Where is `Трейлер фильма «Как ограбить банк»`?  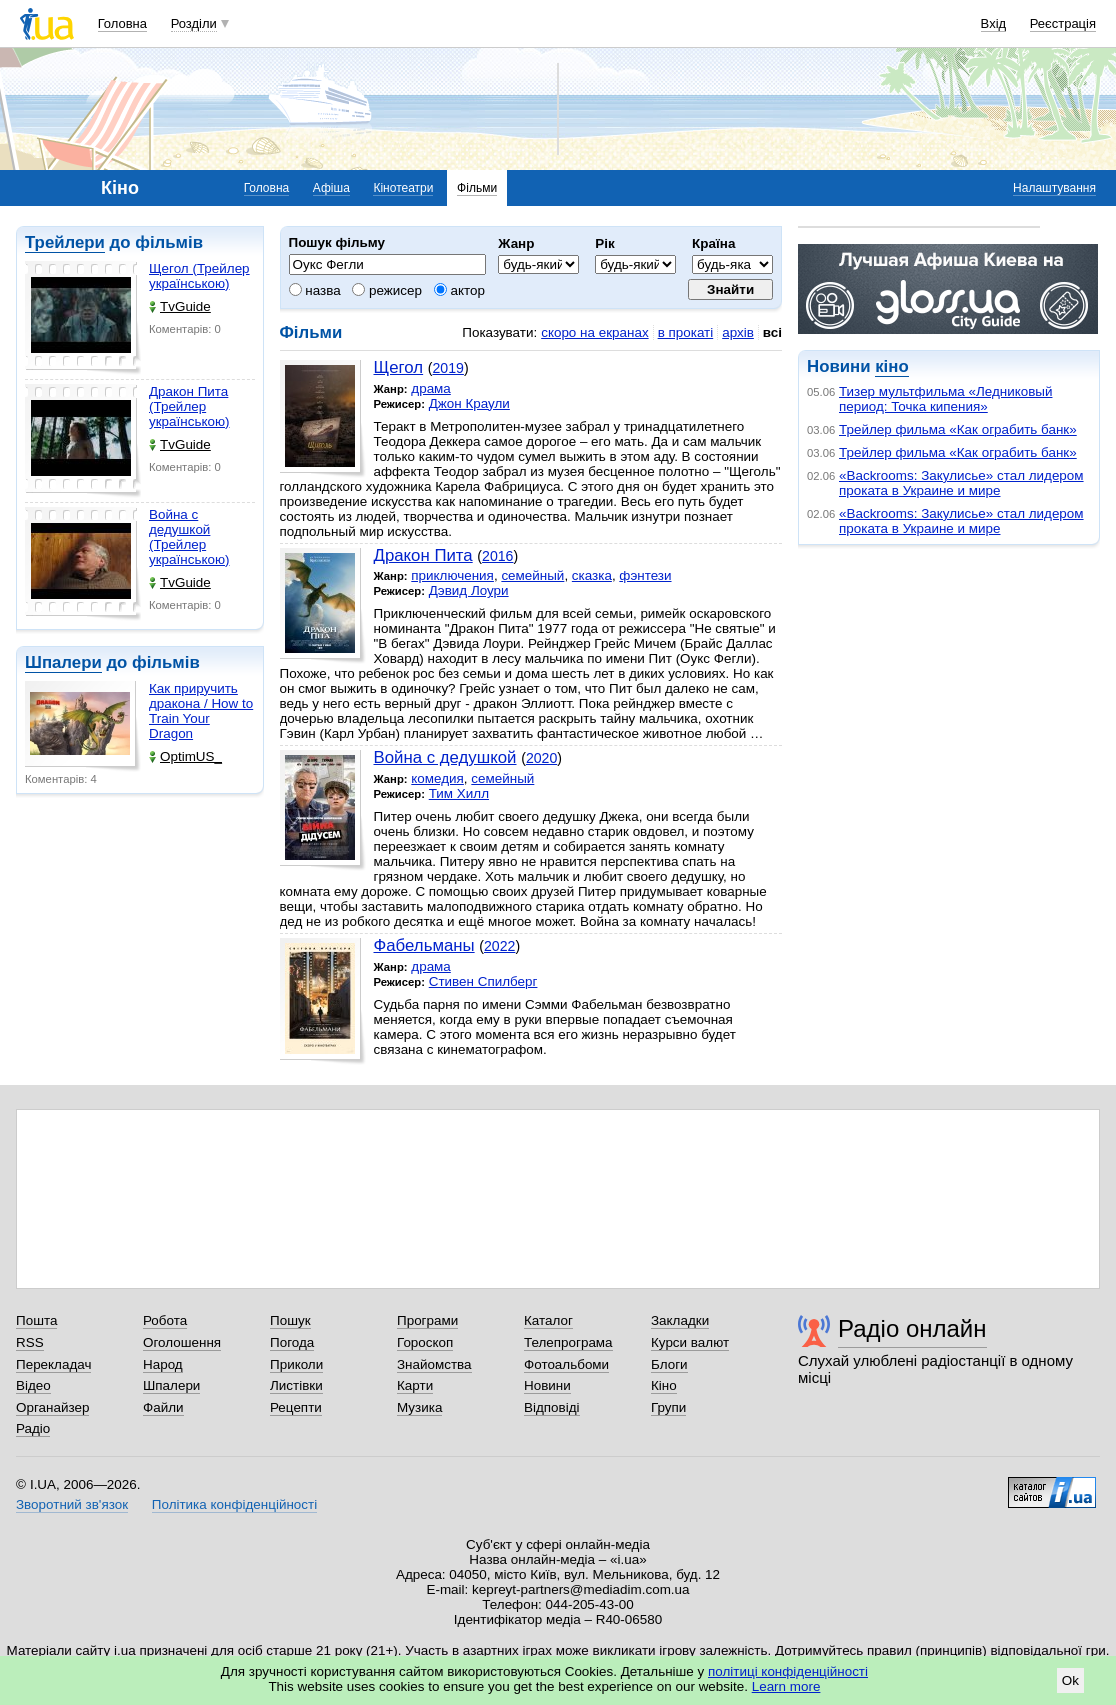
Трейлер фильма «Как ограбить банк» is located at coordinates (958, 429).